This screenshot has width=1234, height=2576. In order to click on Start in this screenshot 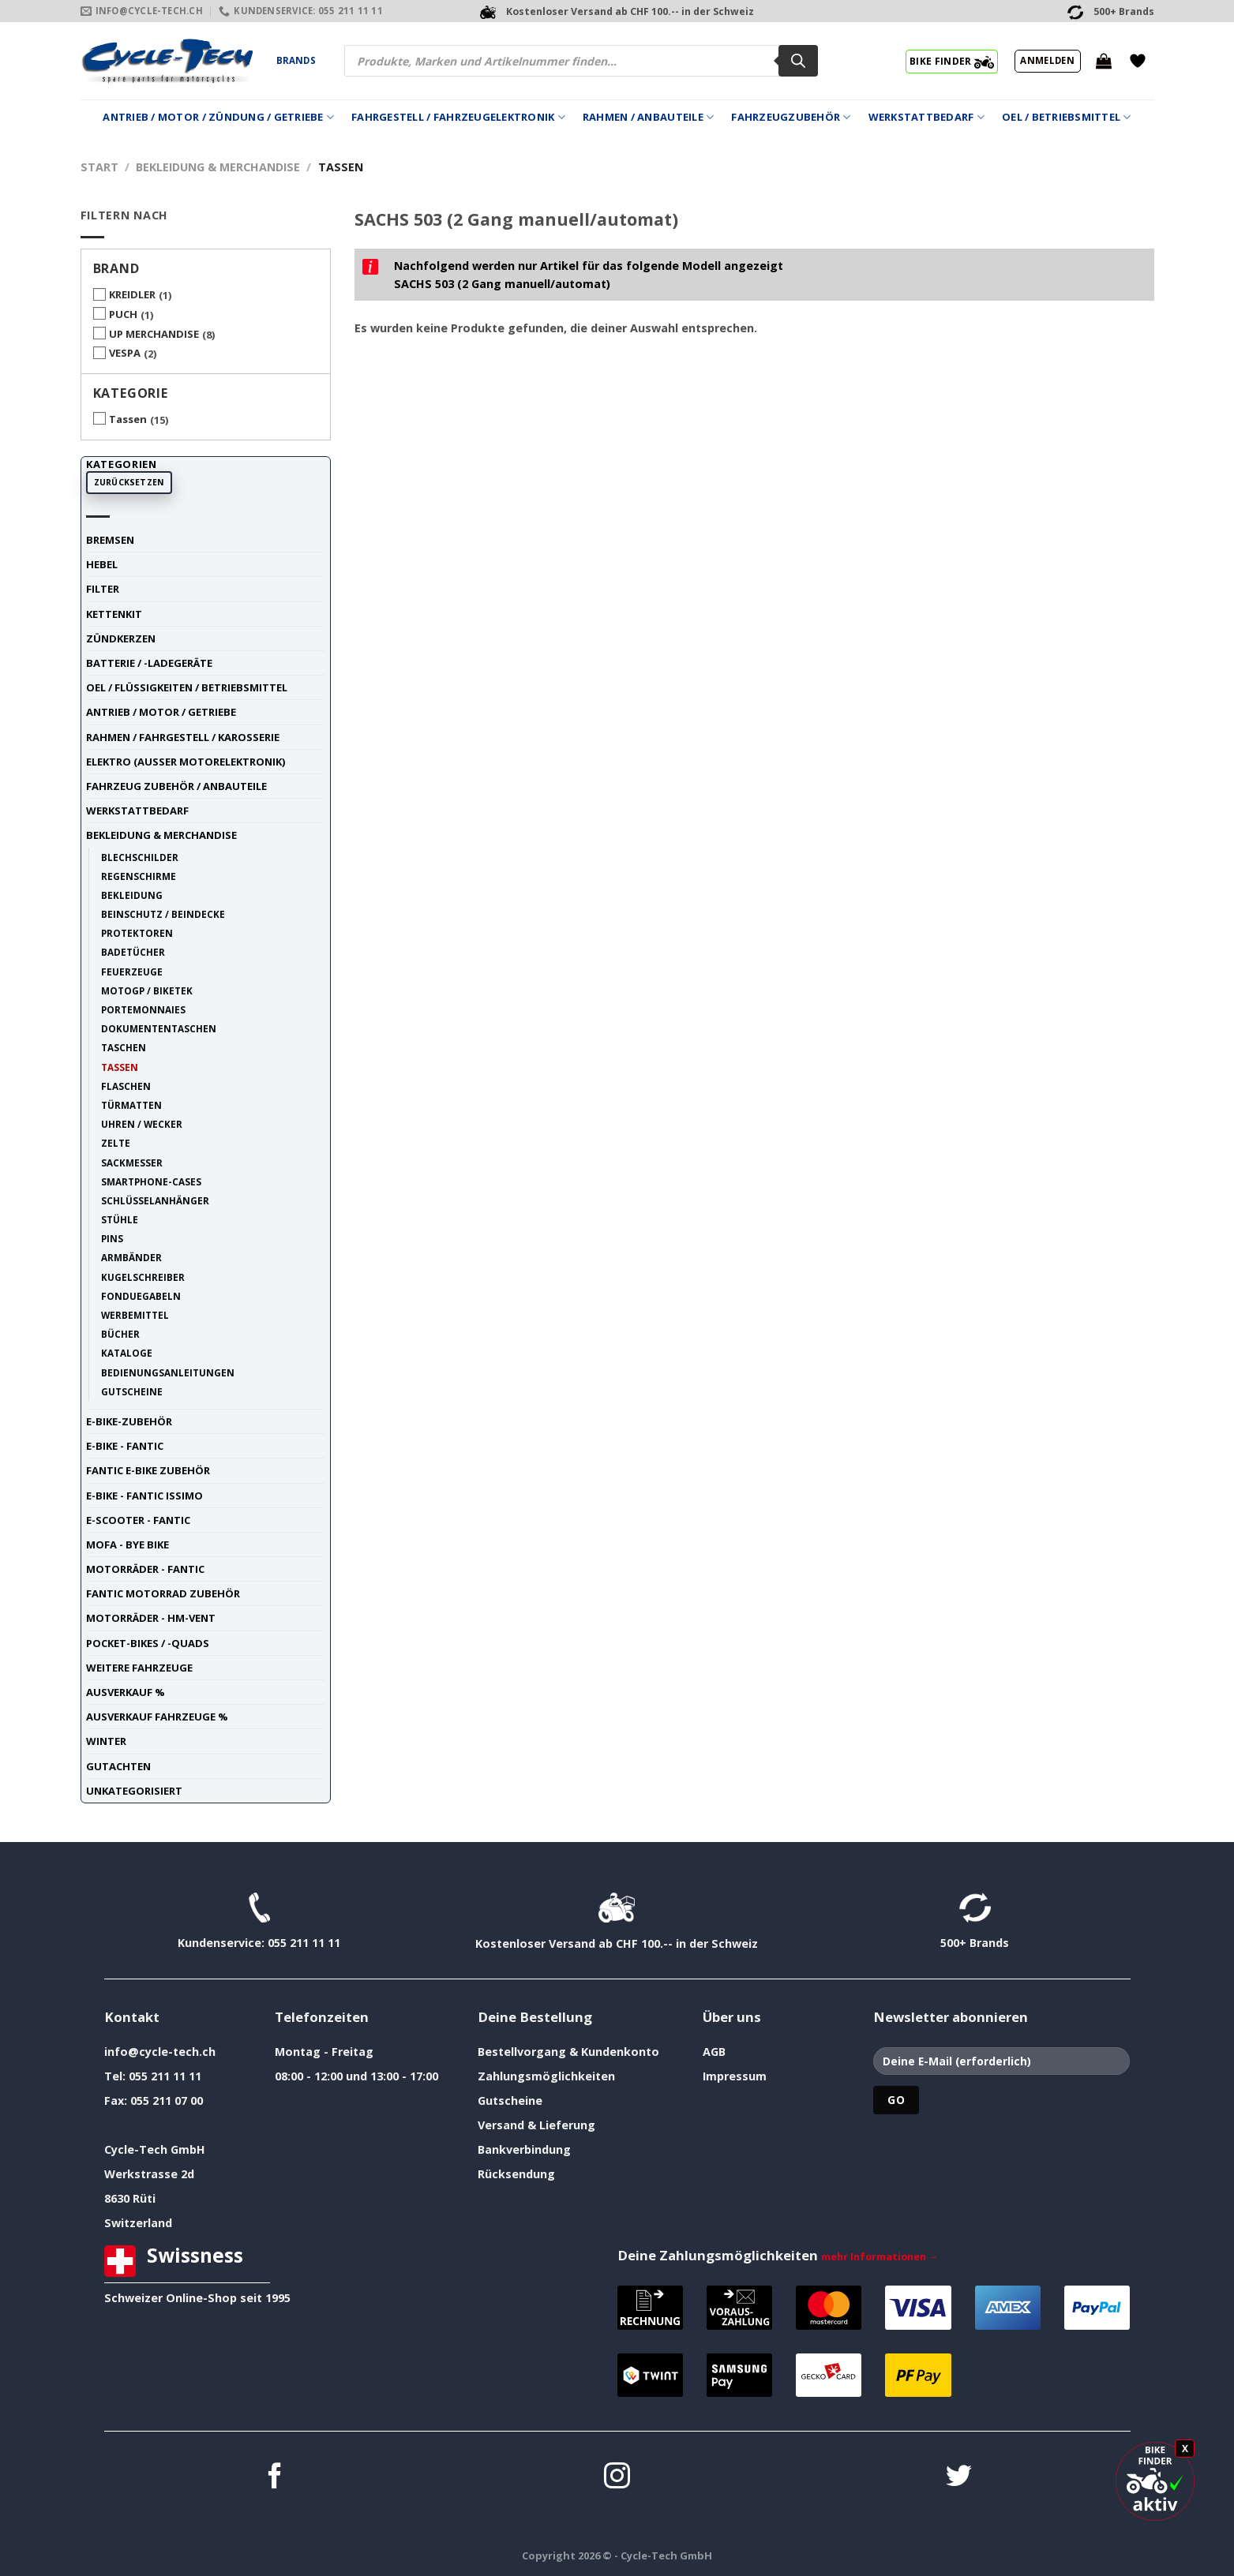, I will do `click(99, 166)`.